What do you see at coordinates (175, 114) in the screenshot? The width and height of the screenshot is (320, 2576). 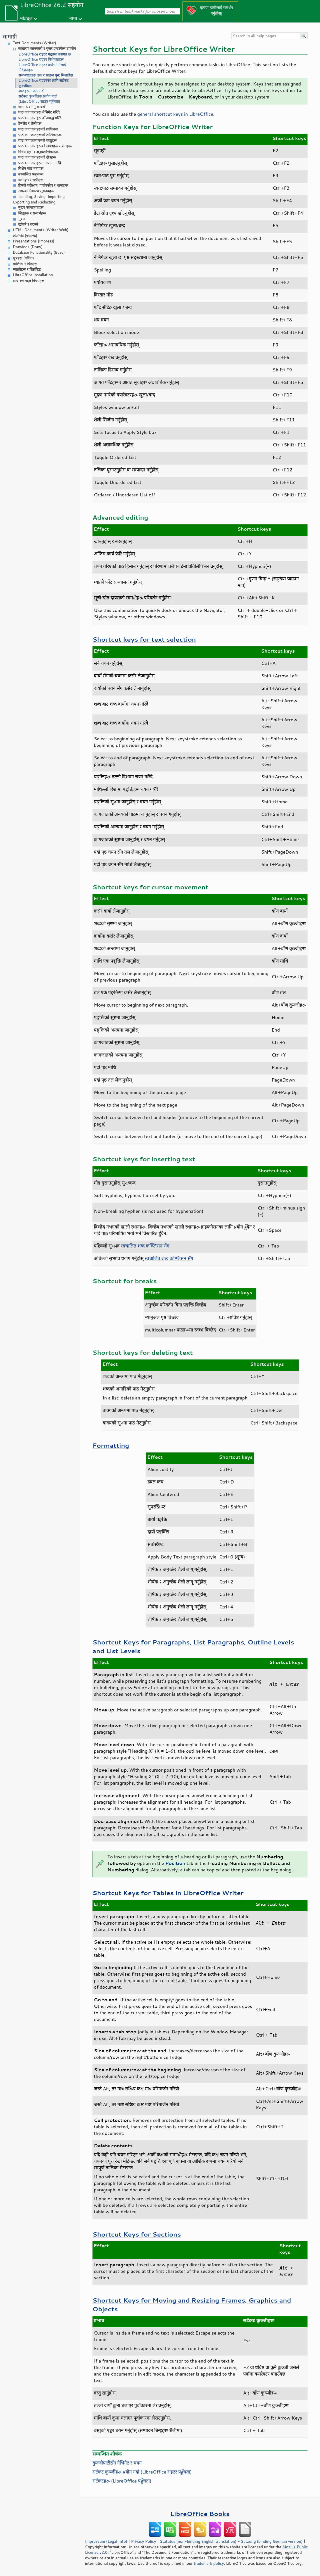 I see `general shortcut keys in LibreOffice` at bounding box center [175, 114].